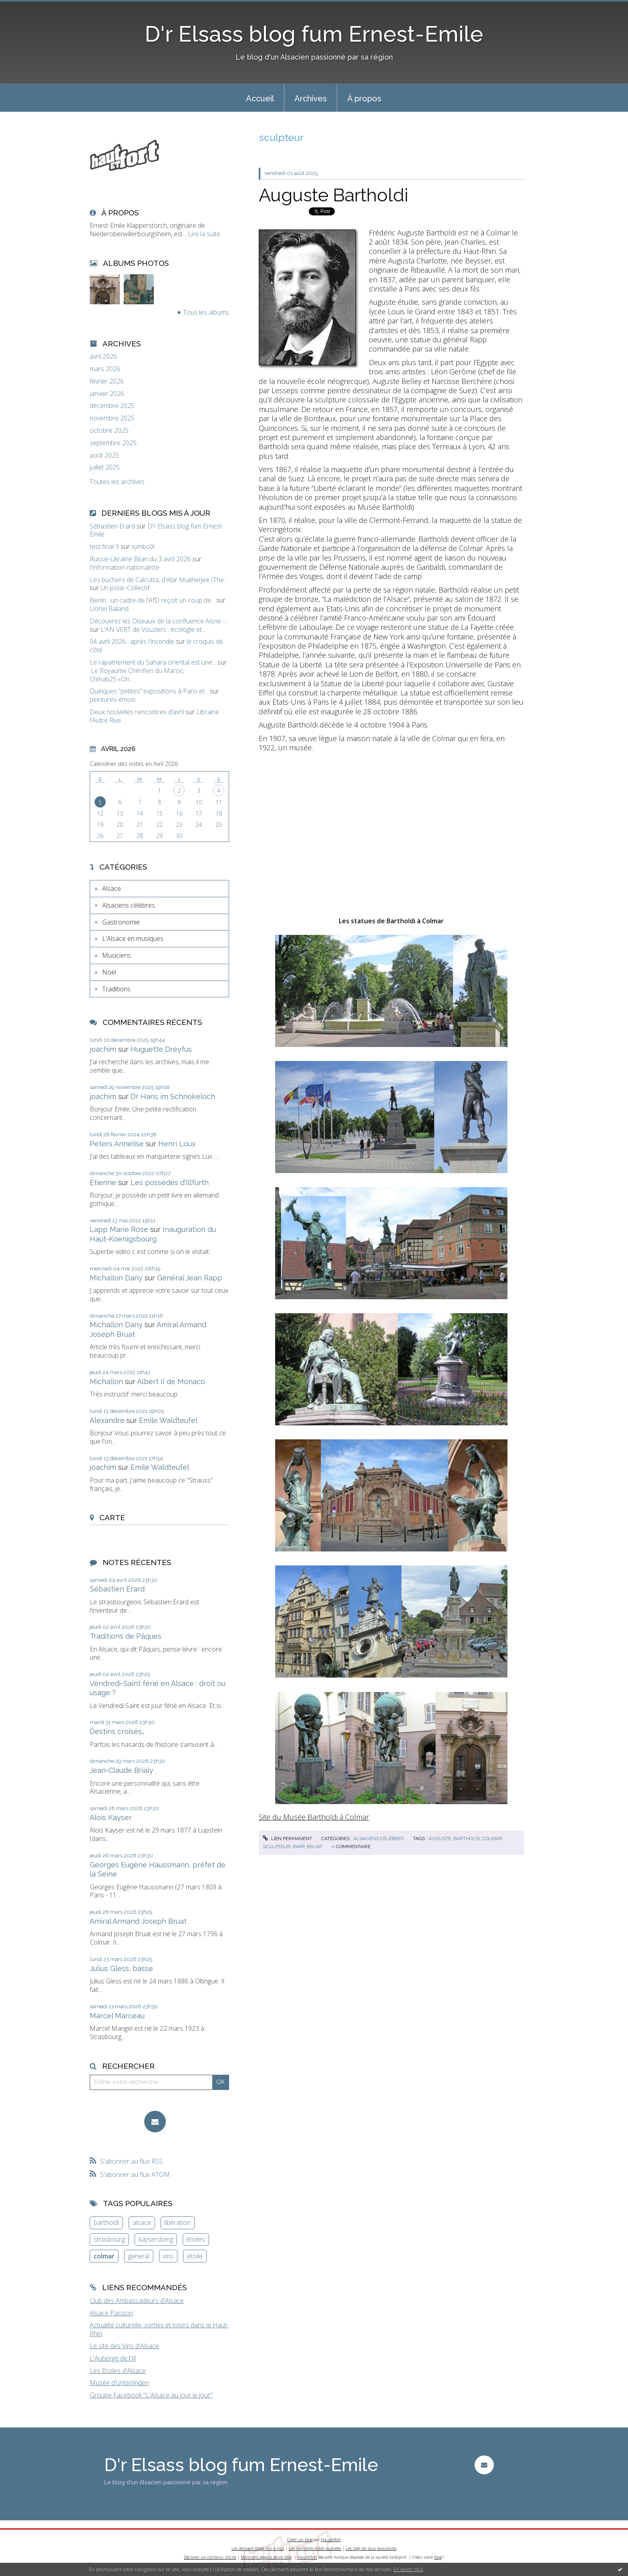 Image resolution: width=628 pixels, height=2576 pixels. Describe the element at coordinates (112, 526) in the screenshot. I see `Sébastien Erard` at that location.